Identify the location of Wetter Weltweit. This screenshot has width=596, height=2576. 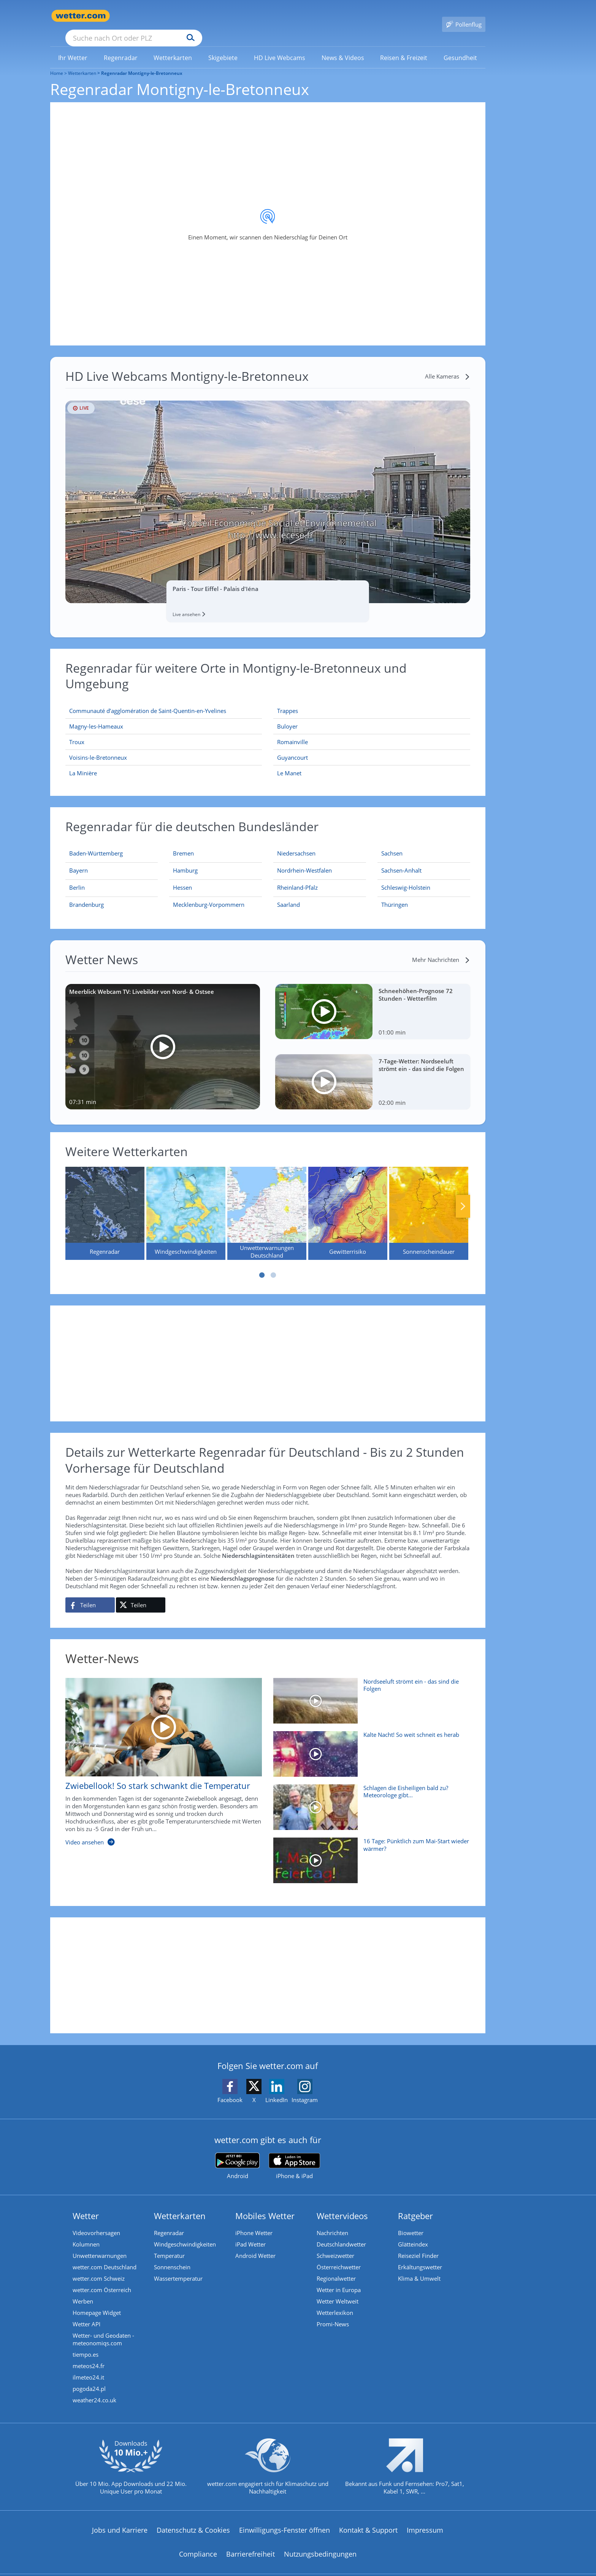
(337, 2290).